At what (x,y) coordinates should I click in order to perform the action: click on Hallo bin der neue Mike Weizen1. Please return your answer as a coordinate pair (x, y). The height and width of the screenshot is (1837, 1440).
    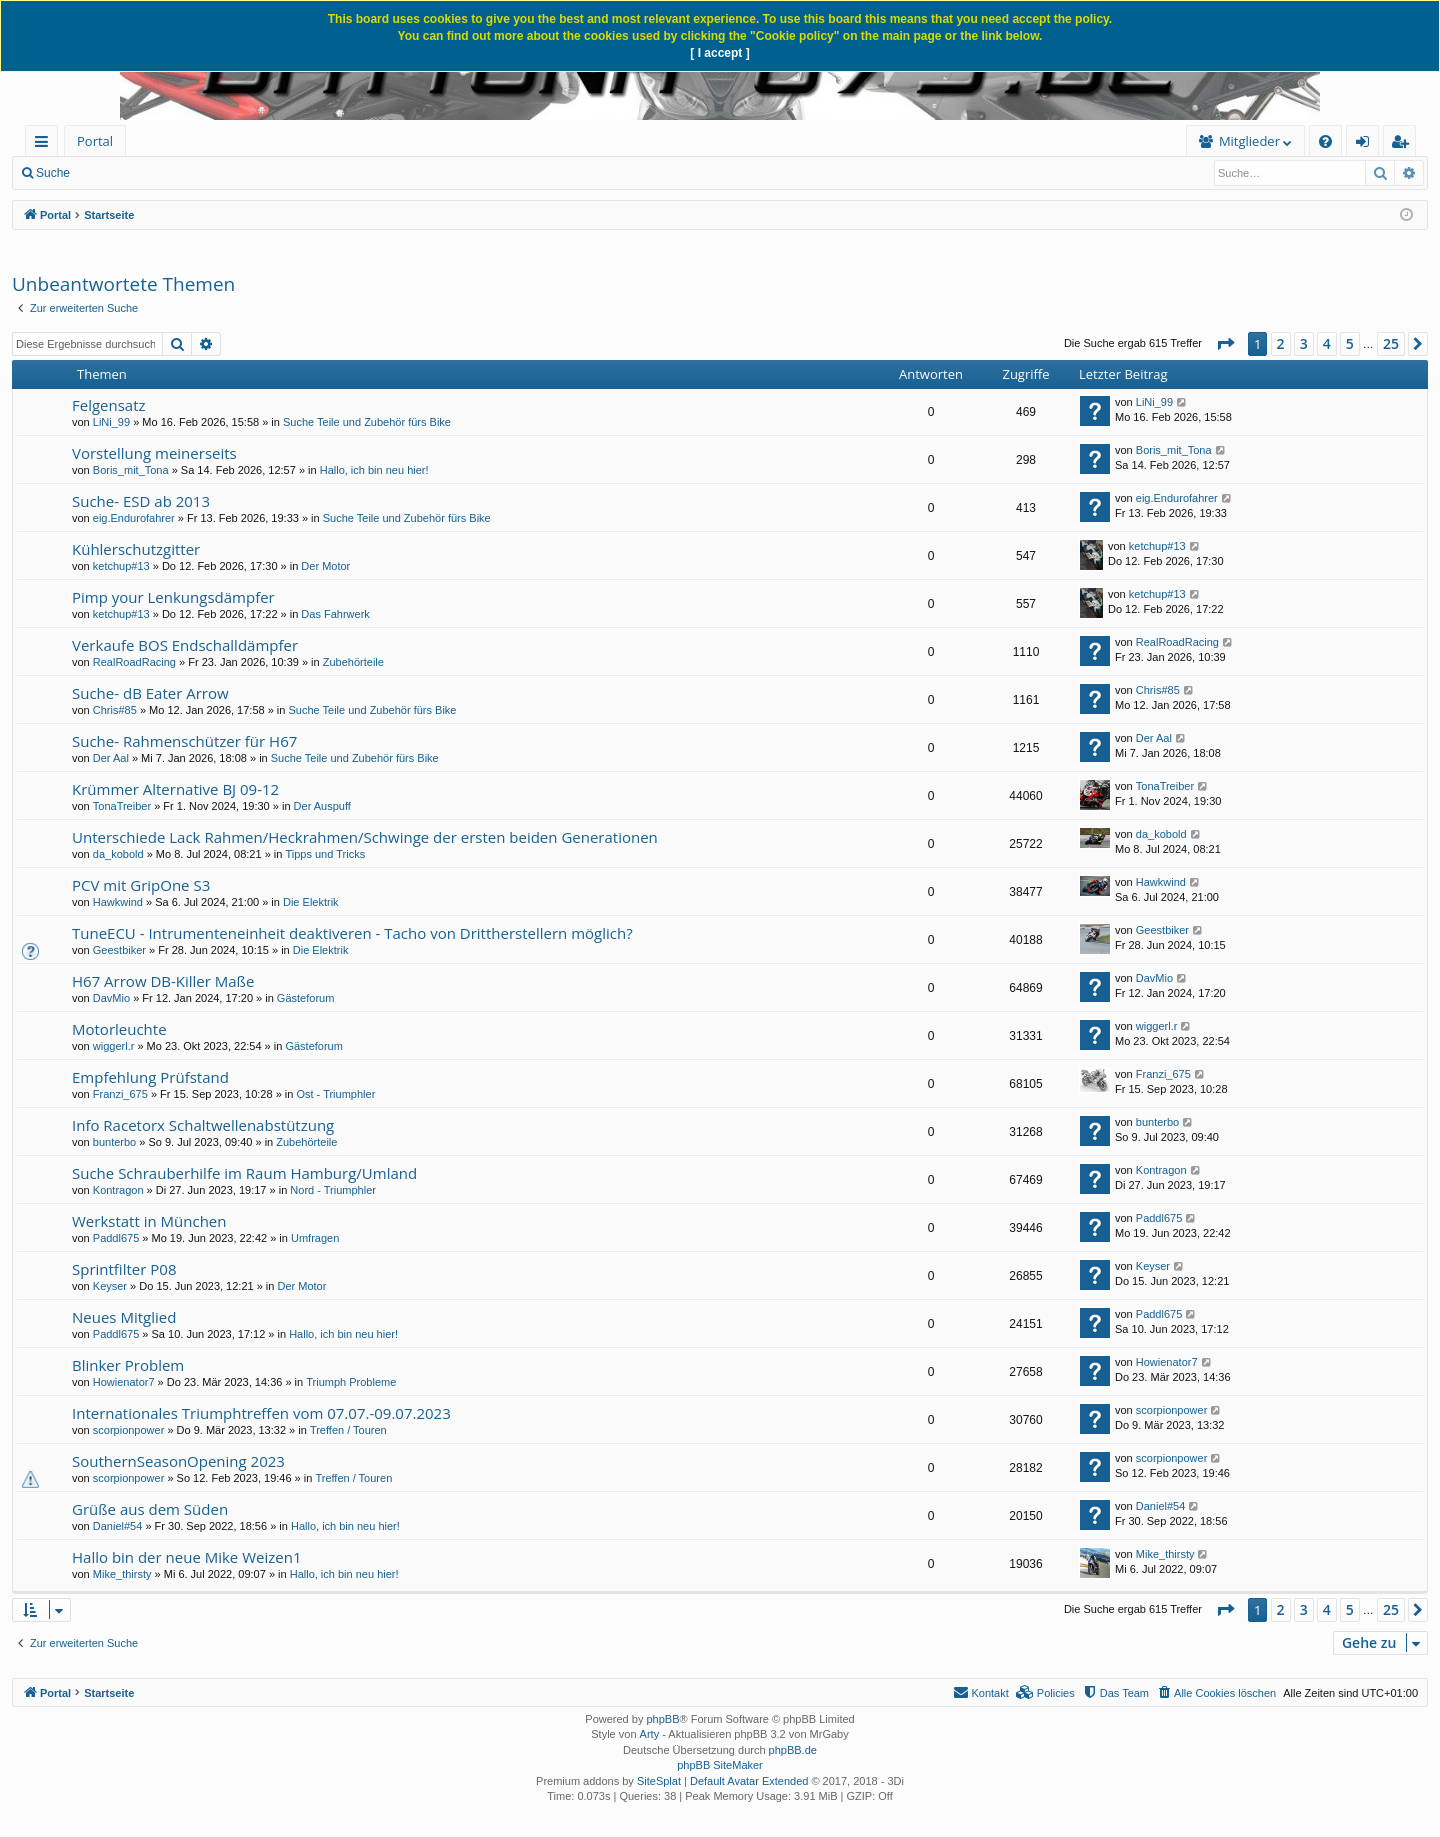
    Looking at the image, I should click on (186, 1557).